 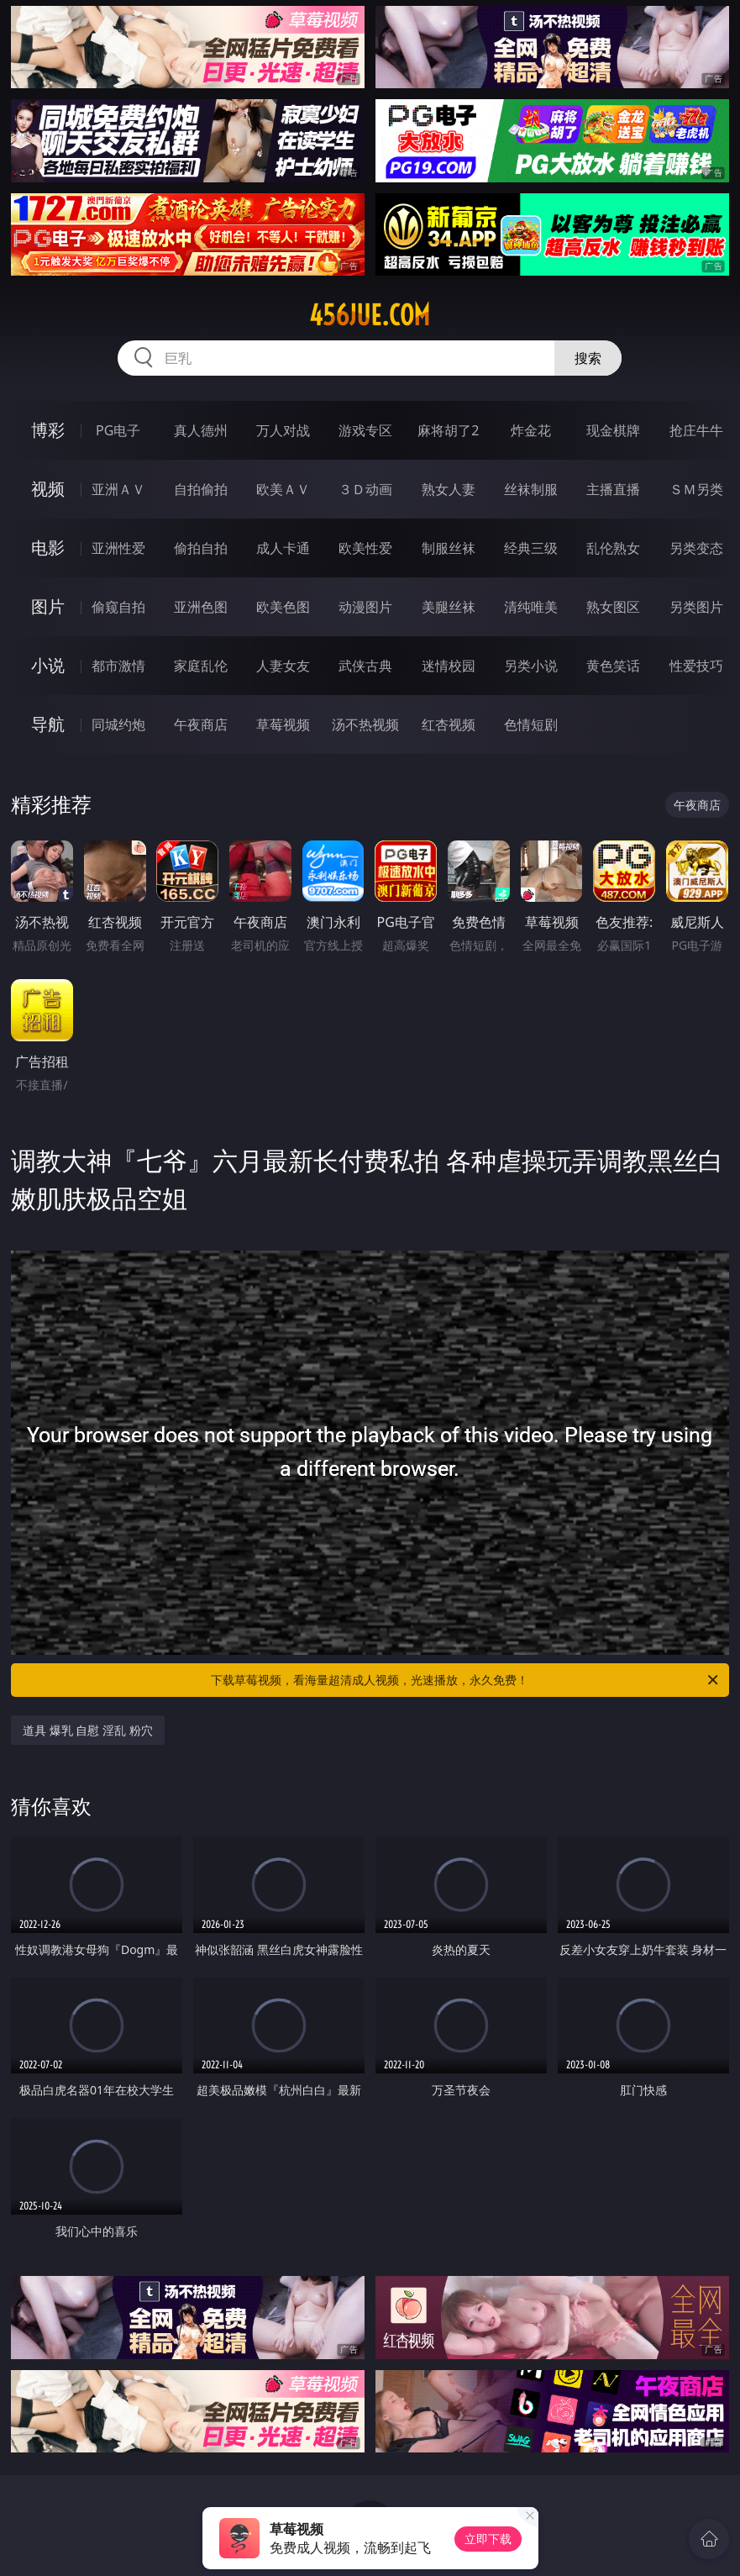 What do you see at coordinates (118, 665) in the screenshot?
I see `都市激情` at bounding box center [118, 665].